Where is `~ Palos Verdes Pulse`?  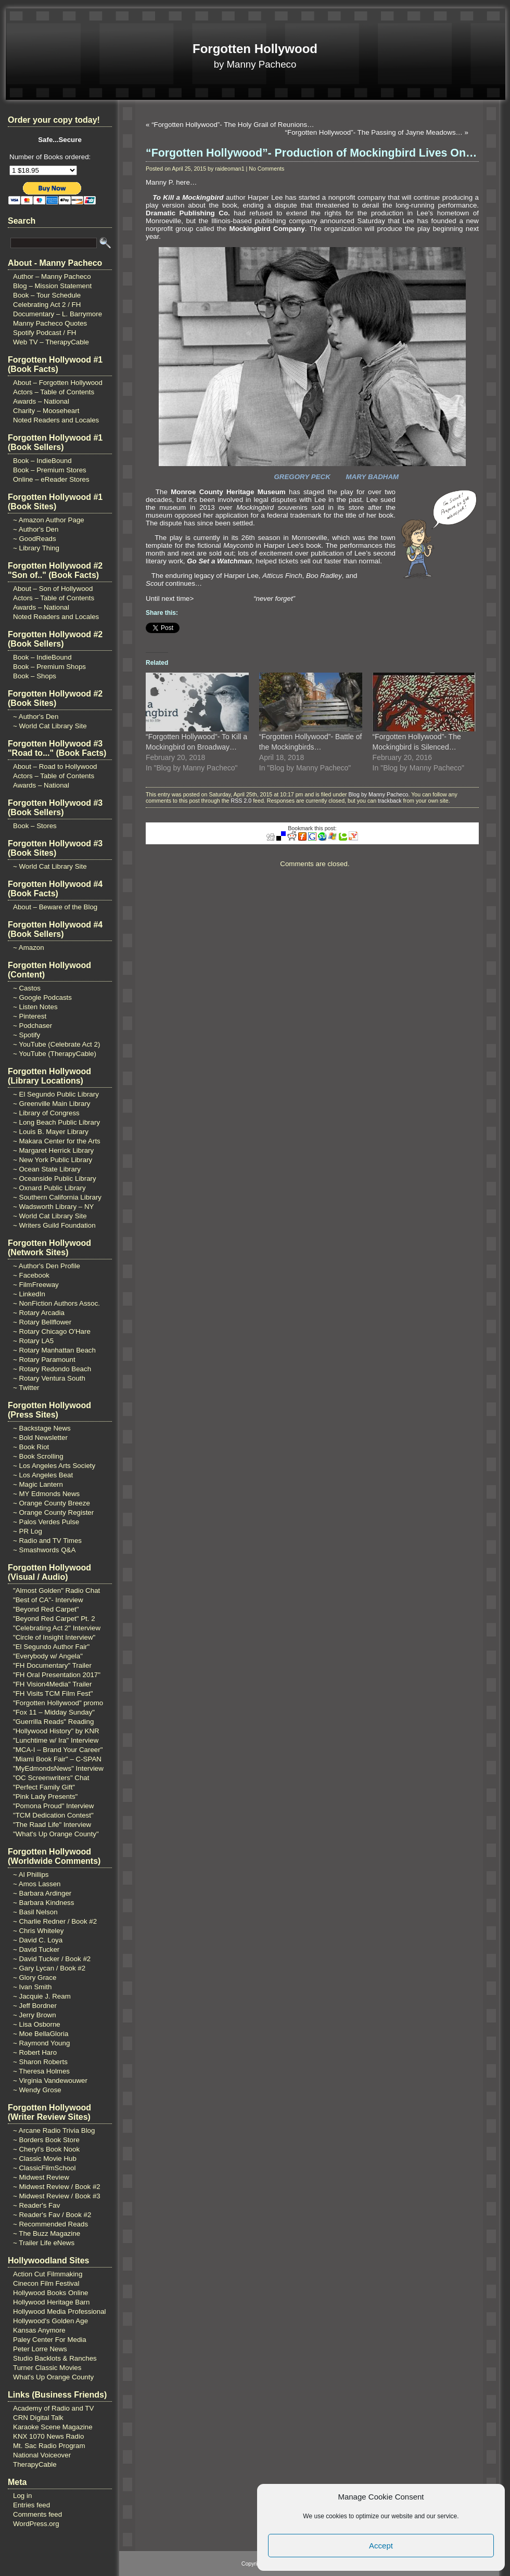
~ Palos Verdes Pulse is located at coordinates (46, 1522).